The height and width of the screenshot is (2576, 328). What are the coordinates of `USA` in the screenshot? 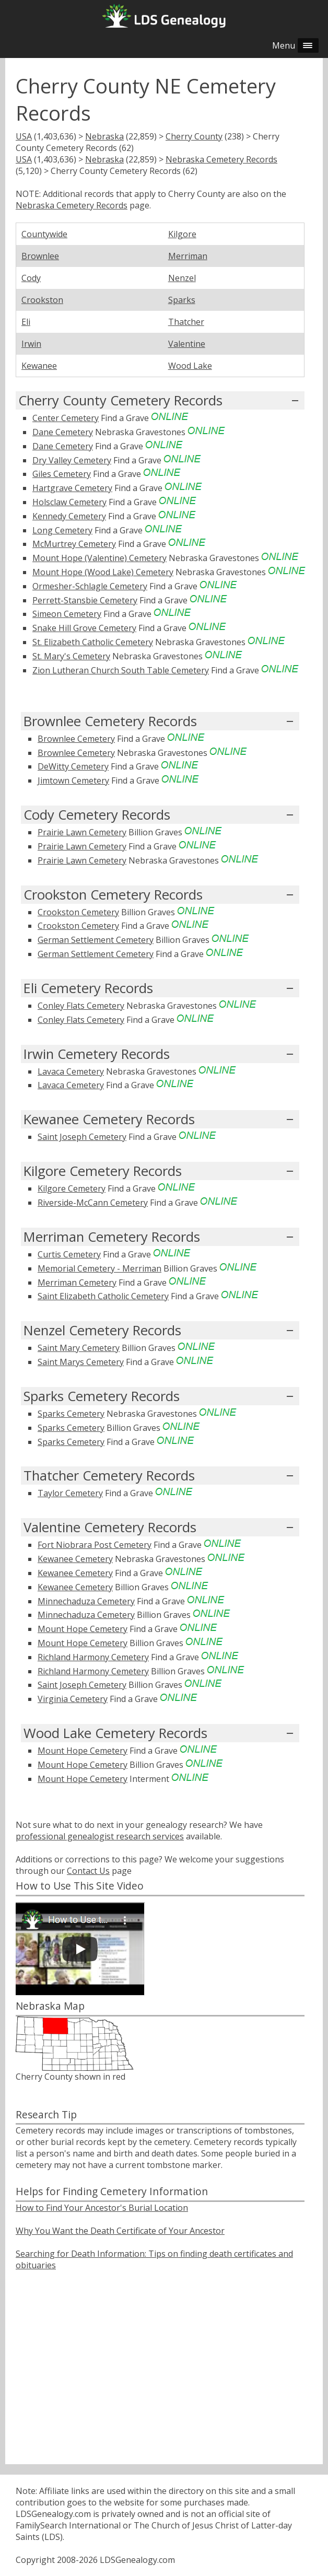 It's located at (24, 136).